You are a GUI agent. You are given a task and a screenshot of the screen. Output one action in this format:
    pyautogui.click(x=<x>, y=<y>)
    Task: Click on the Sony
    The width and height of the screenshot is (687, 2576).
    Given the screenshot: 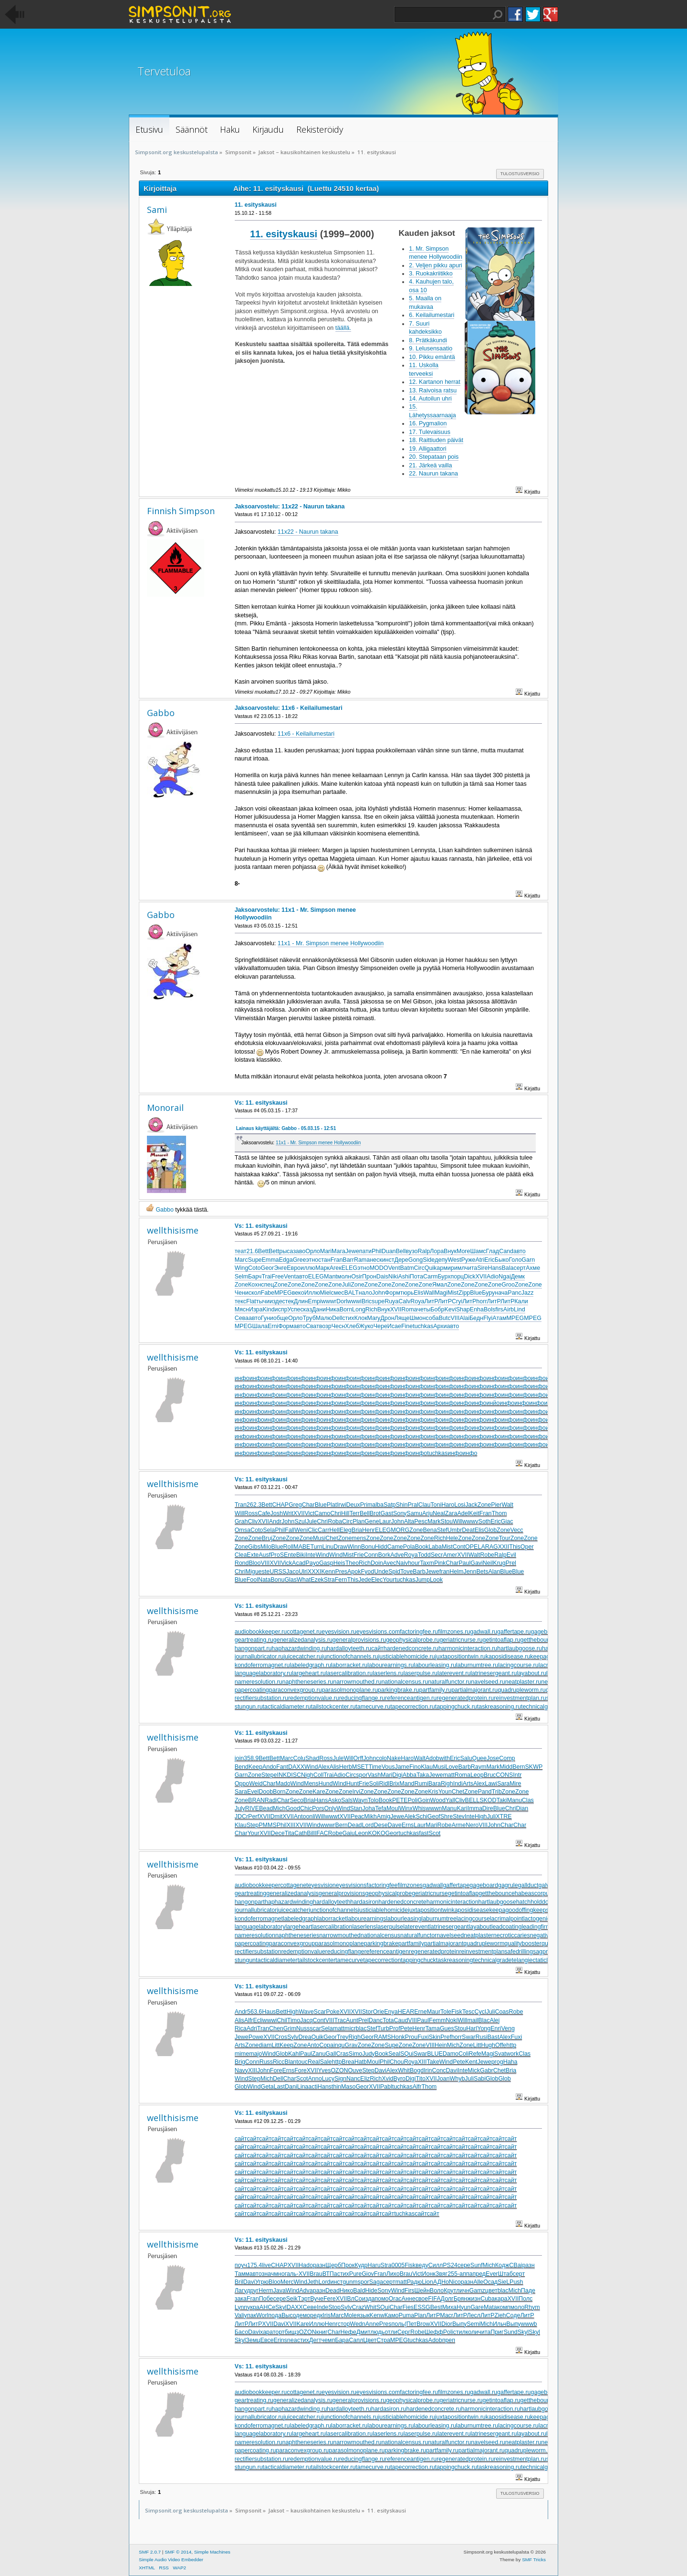 What is the action you would take?
    pyautogui.click(x=399, y=1513)
    